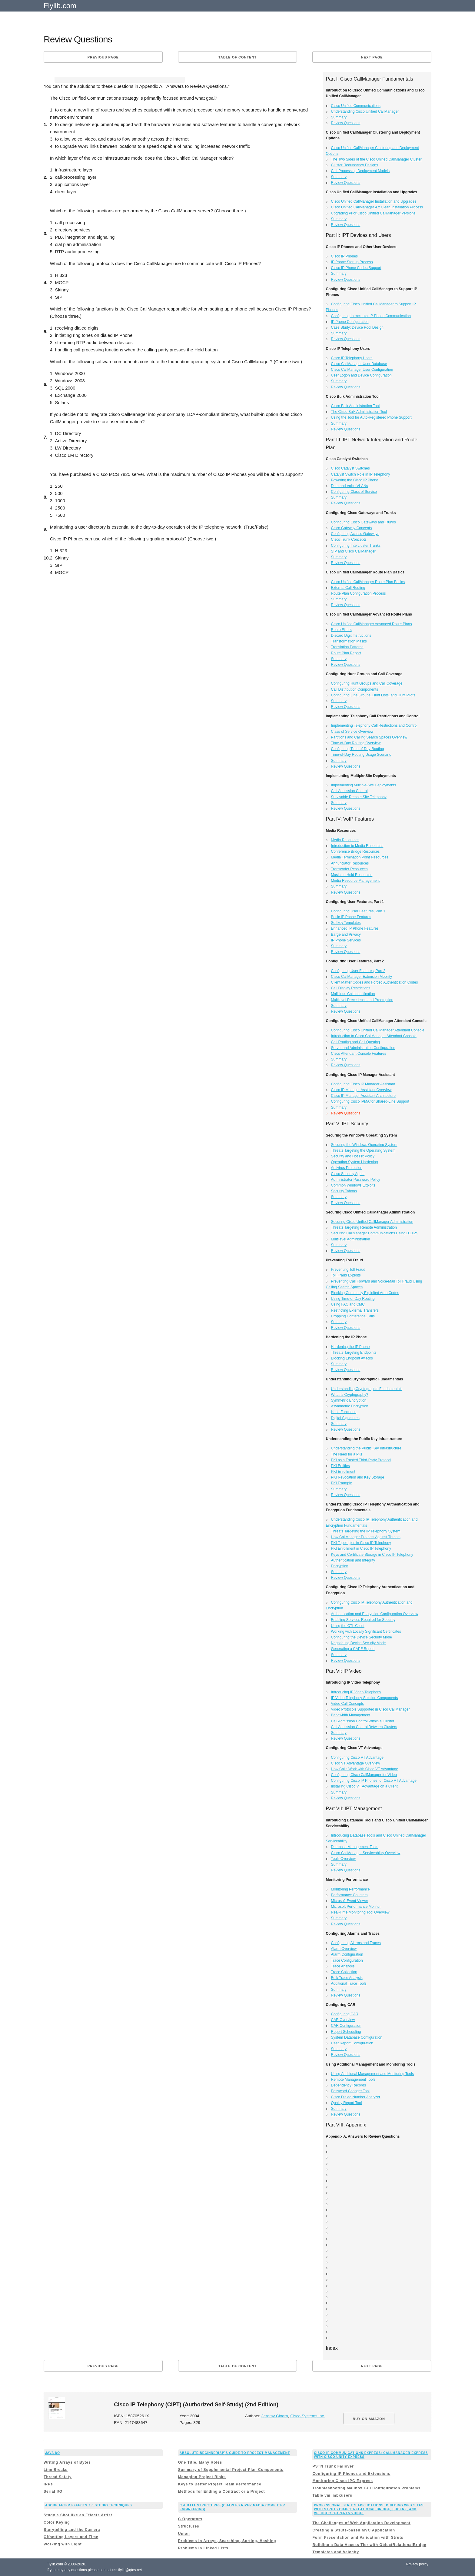 The image size is (475, 2576). What do you see at coordinates (347, 1626) in the screenshot?
I see `Using the CTL Client` at bounding box center [347, 1626].